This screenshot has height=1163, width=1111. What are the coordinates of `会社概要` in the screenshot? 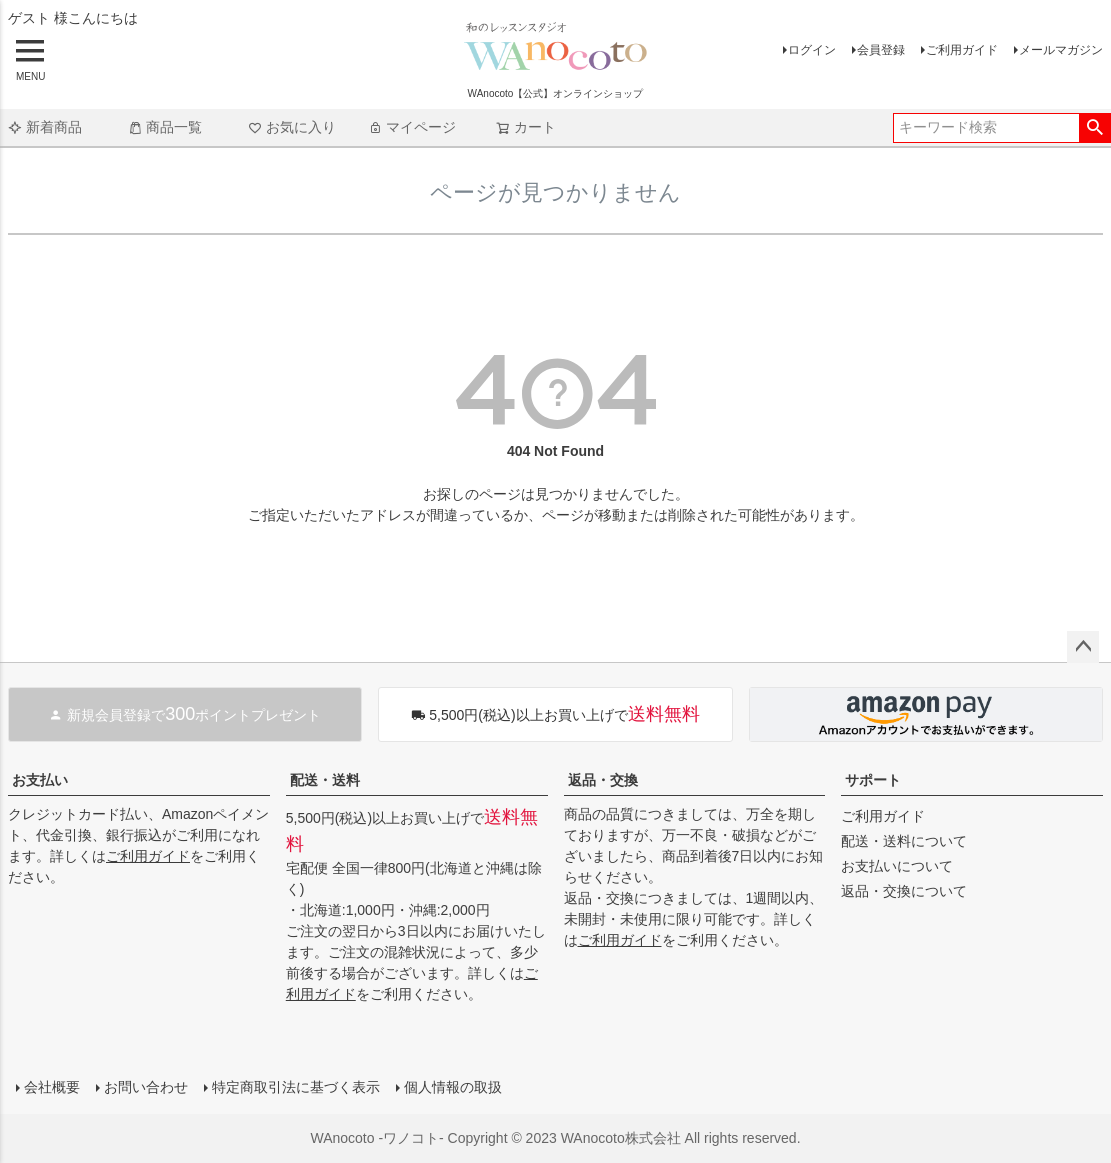 It's located at (52, 1087).